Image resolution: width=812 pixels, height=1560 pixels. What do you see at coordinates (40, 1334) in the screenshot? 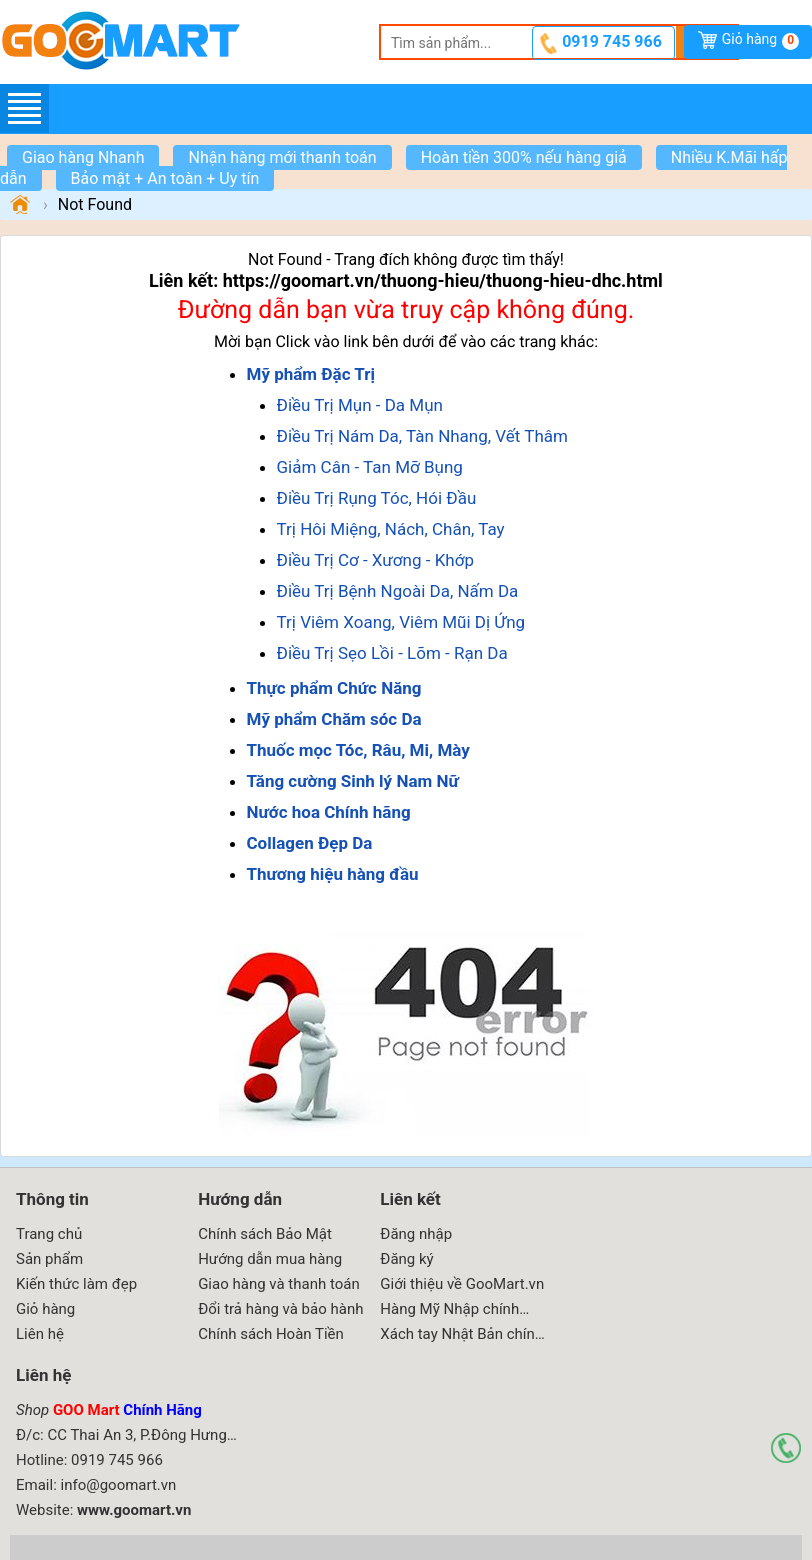
I see `Liên hệ` at bounding box center [40, 1334].